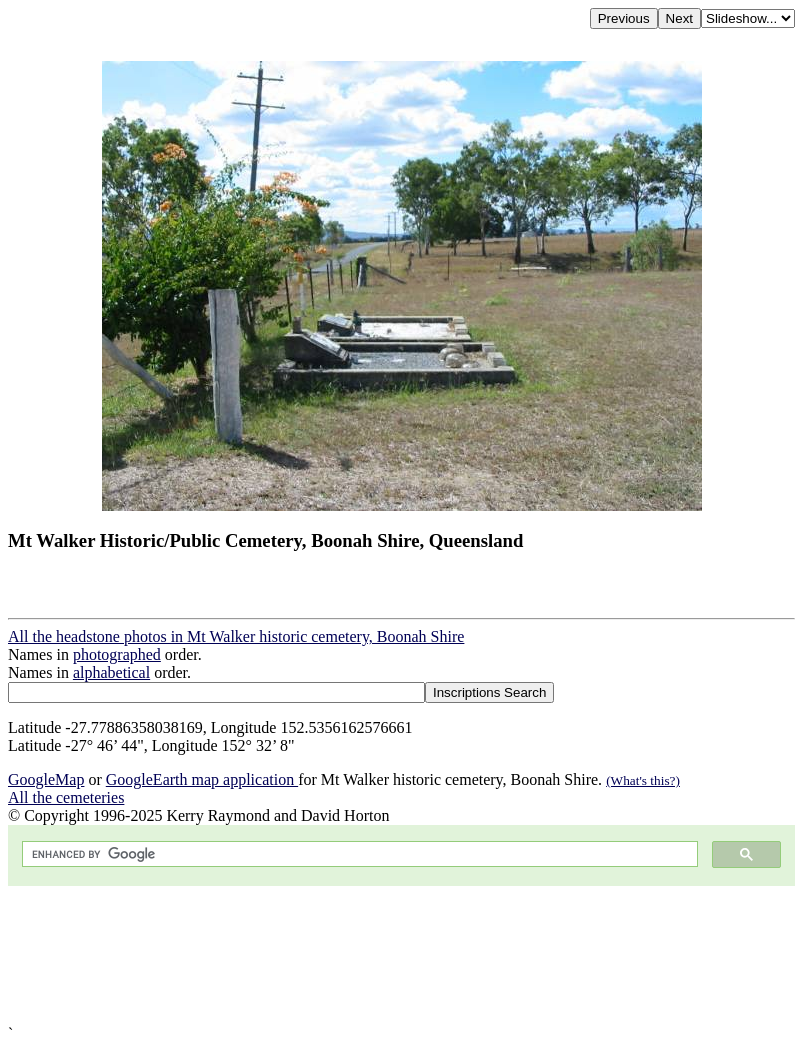 The width and height of the screenshot is (803, 1059). I want to click on [Advertisement], so click(401, 955).